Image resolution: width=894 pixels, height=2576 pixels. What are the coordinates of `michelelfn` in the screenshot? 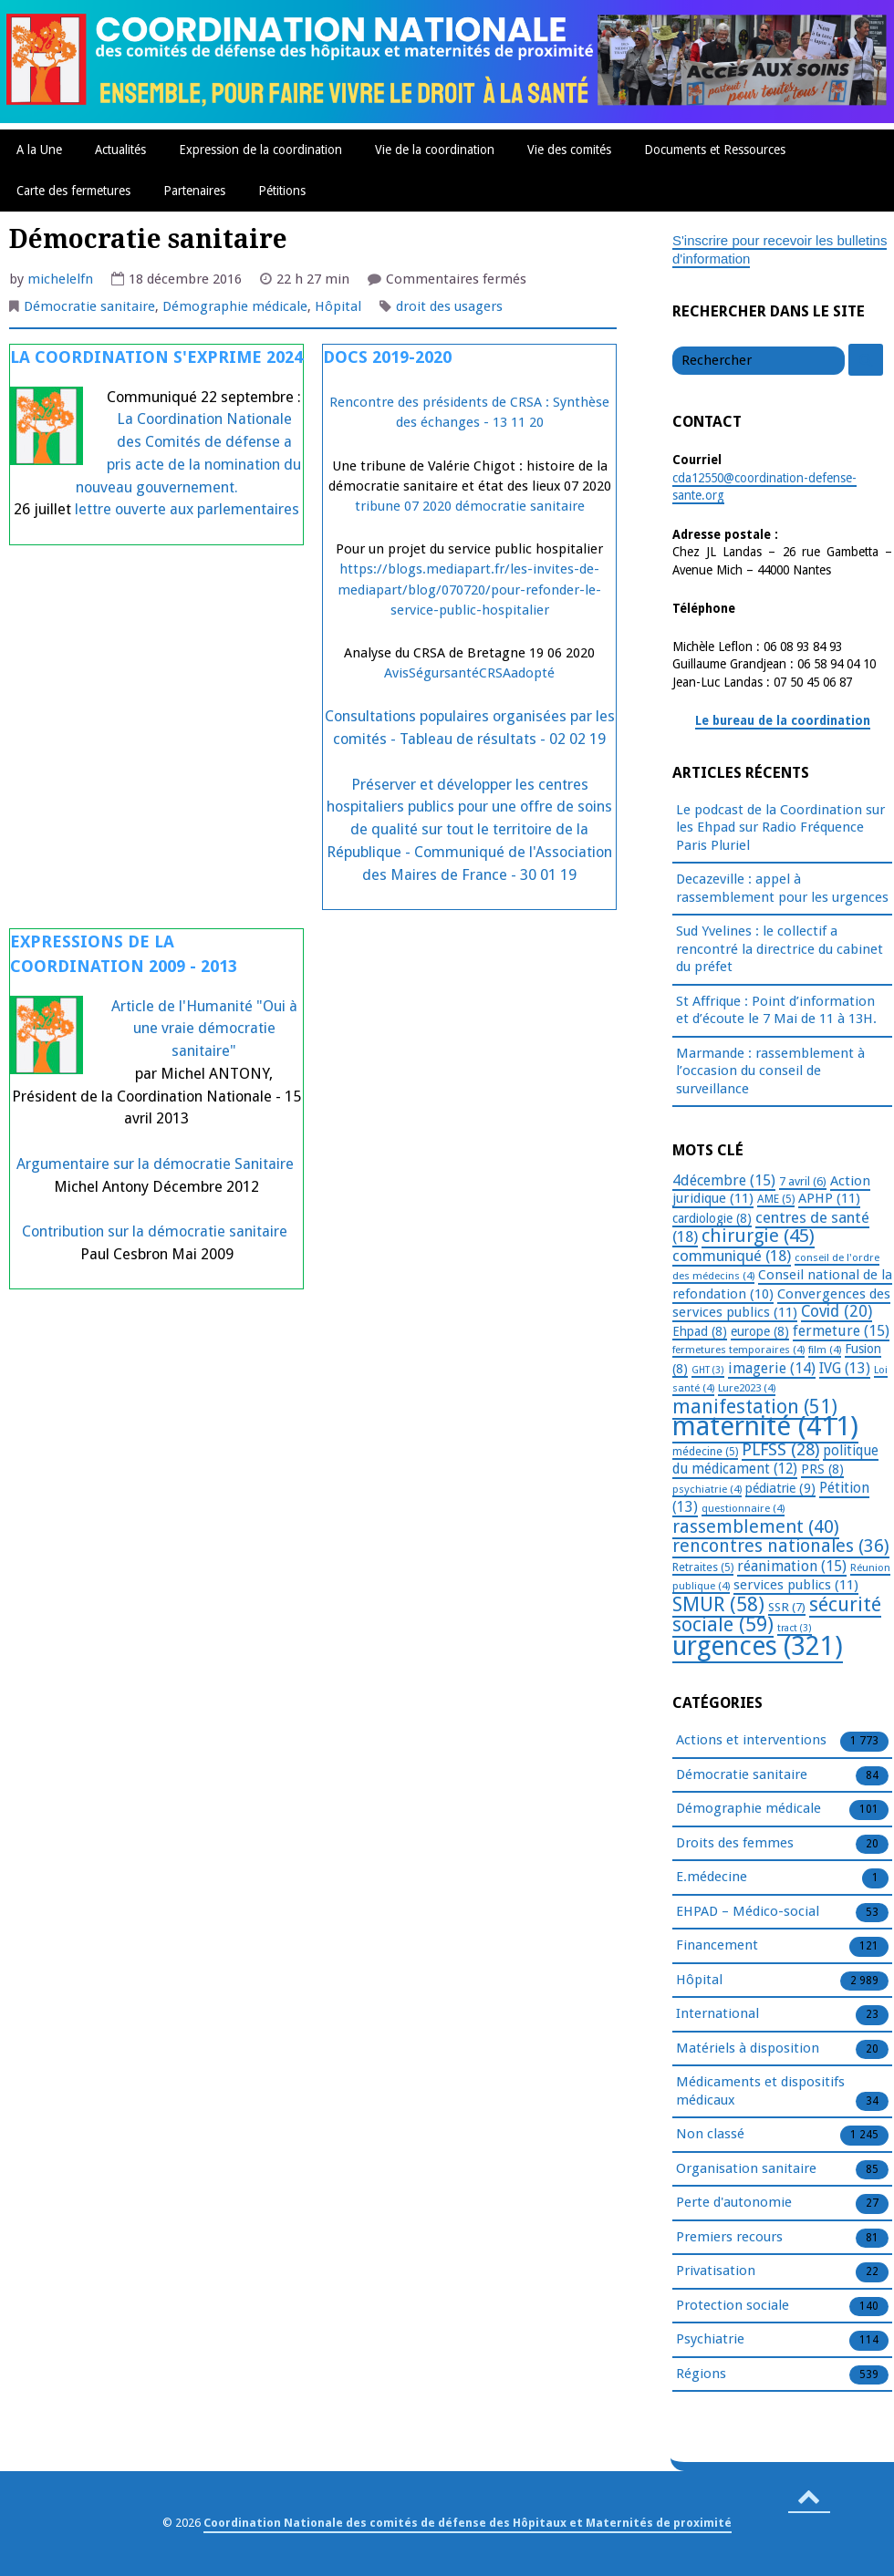 It's located at (60, 279).